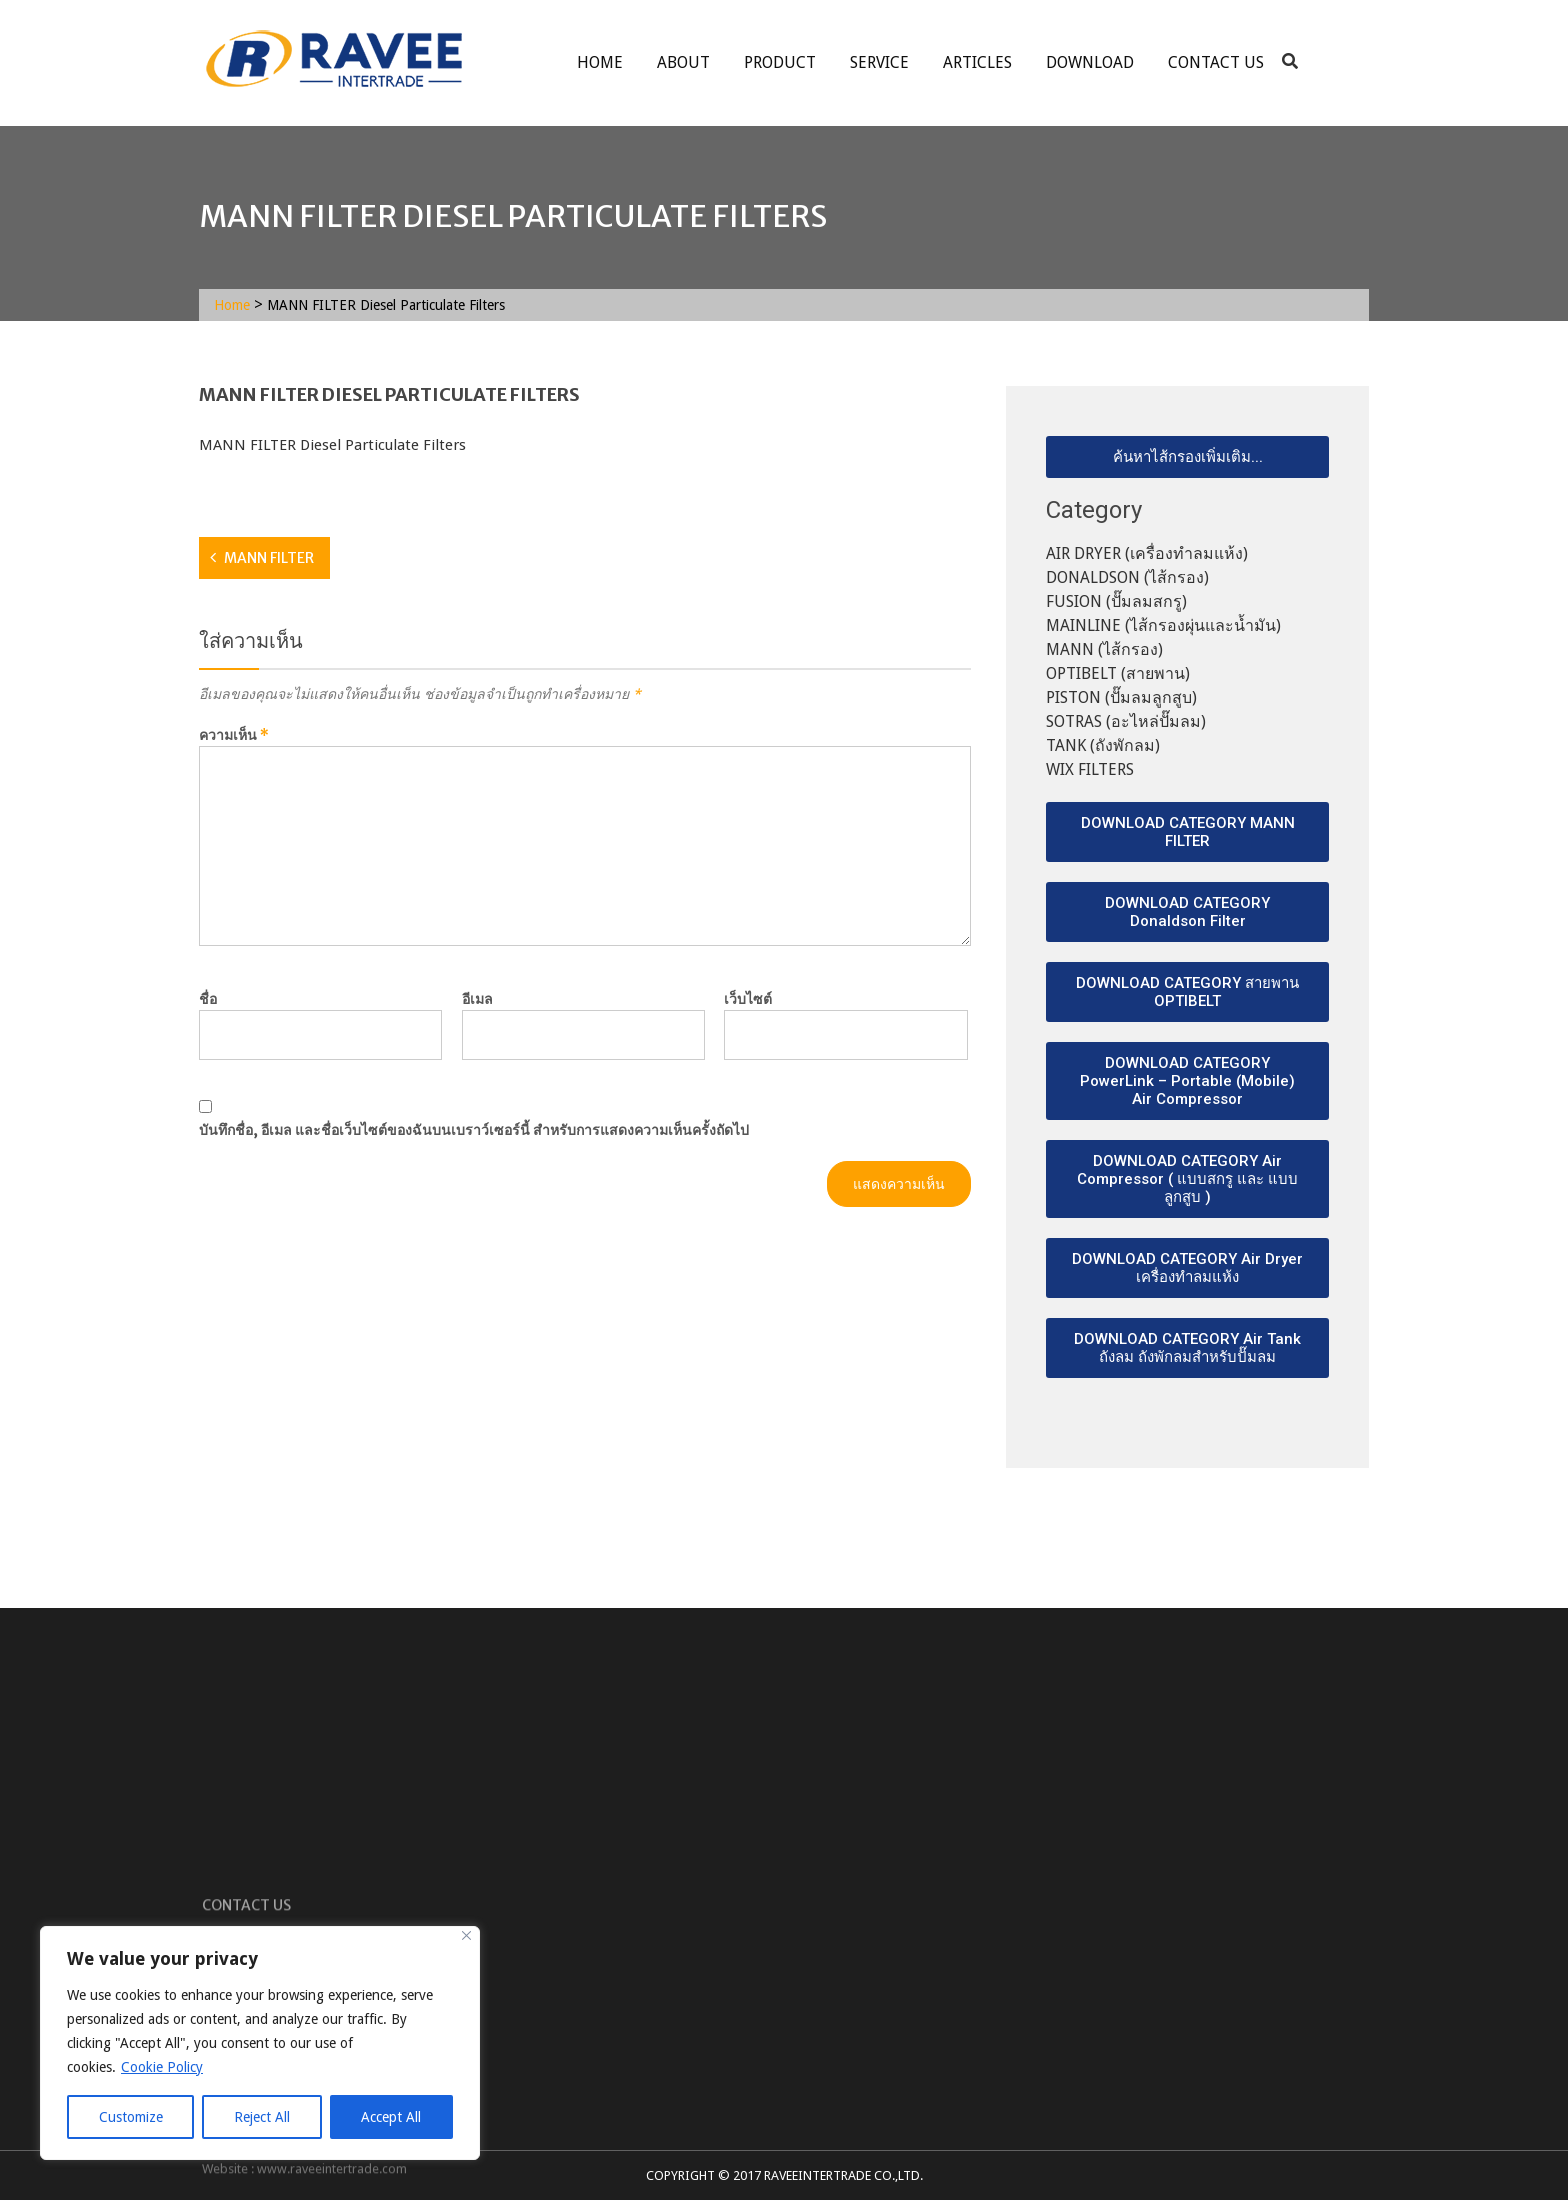 The height and width of the screenshot is (2200, 1568). What do you see at coordinates (1216, 62) in the screenshot?
I see `Contact Us` at bounding box center [1216, 62].